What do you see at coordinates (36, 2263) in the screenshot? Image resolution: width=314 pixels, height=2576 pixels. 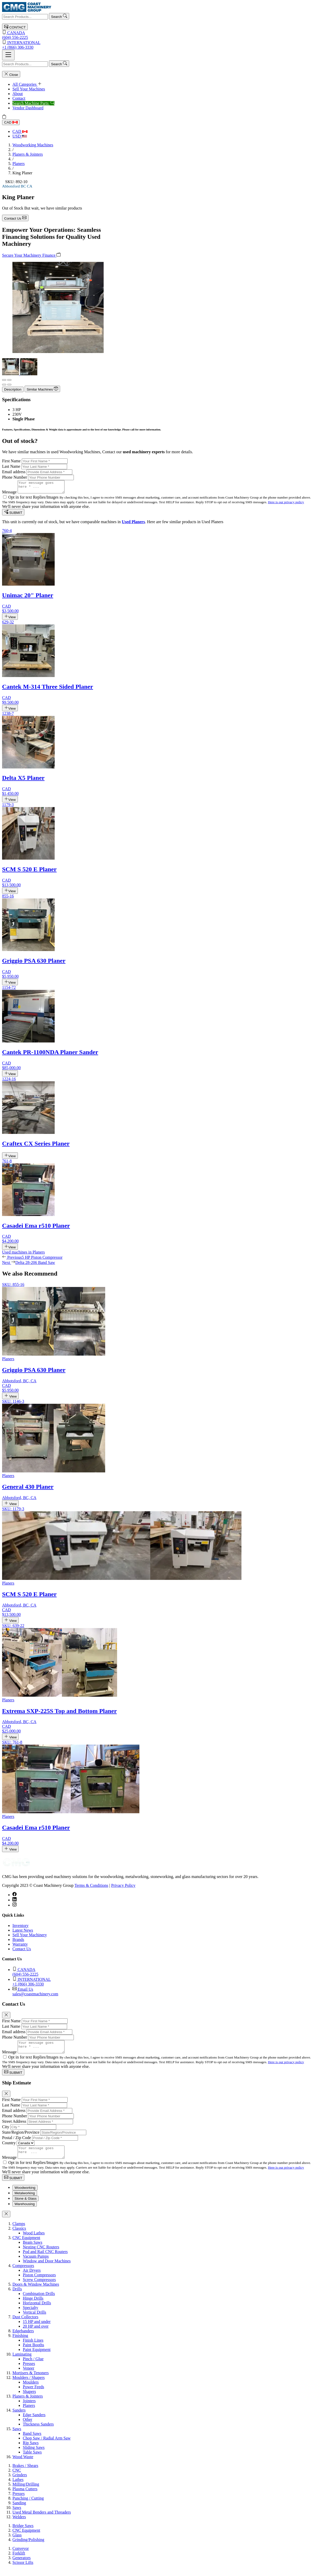 I see `Vacuum Pumps` at bounding box center [36, 2263].